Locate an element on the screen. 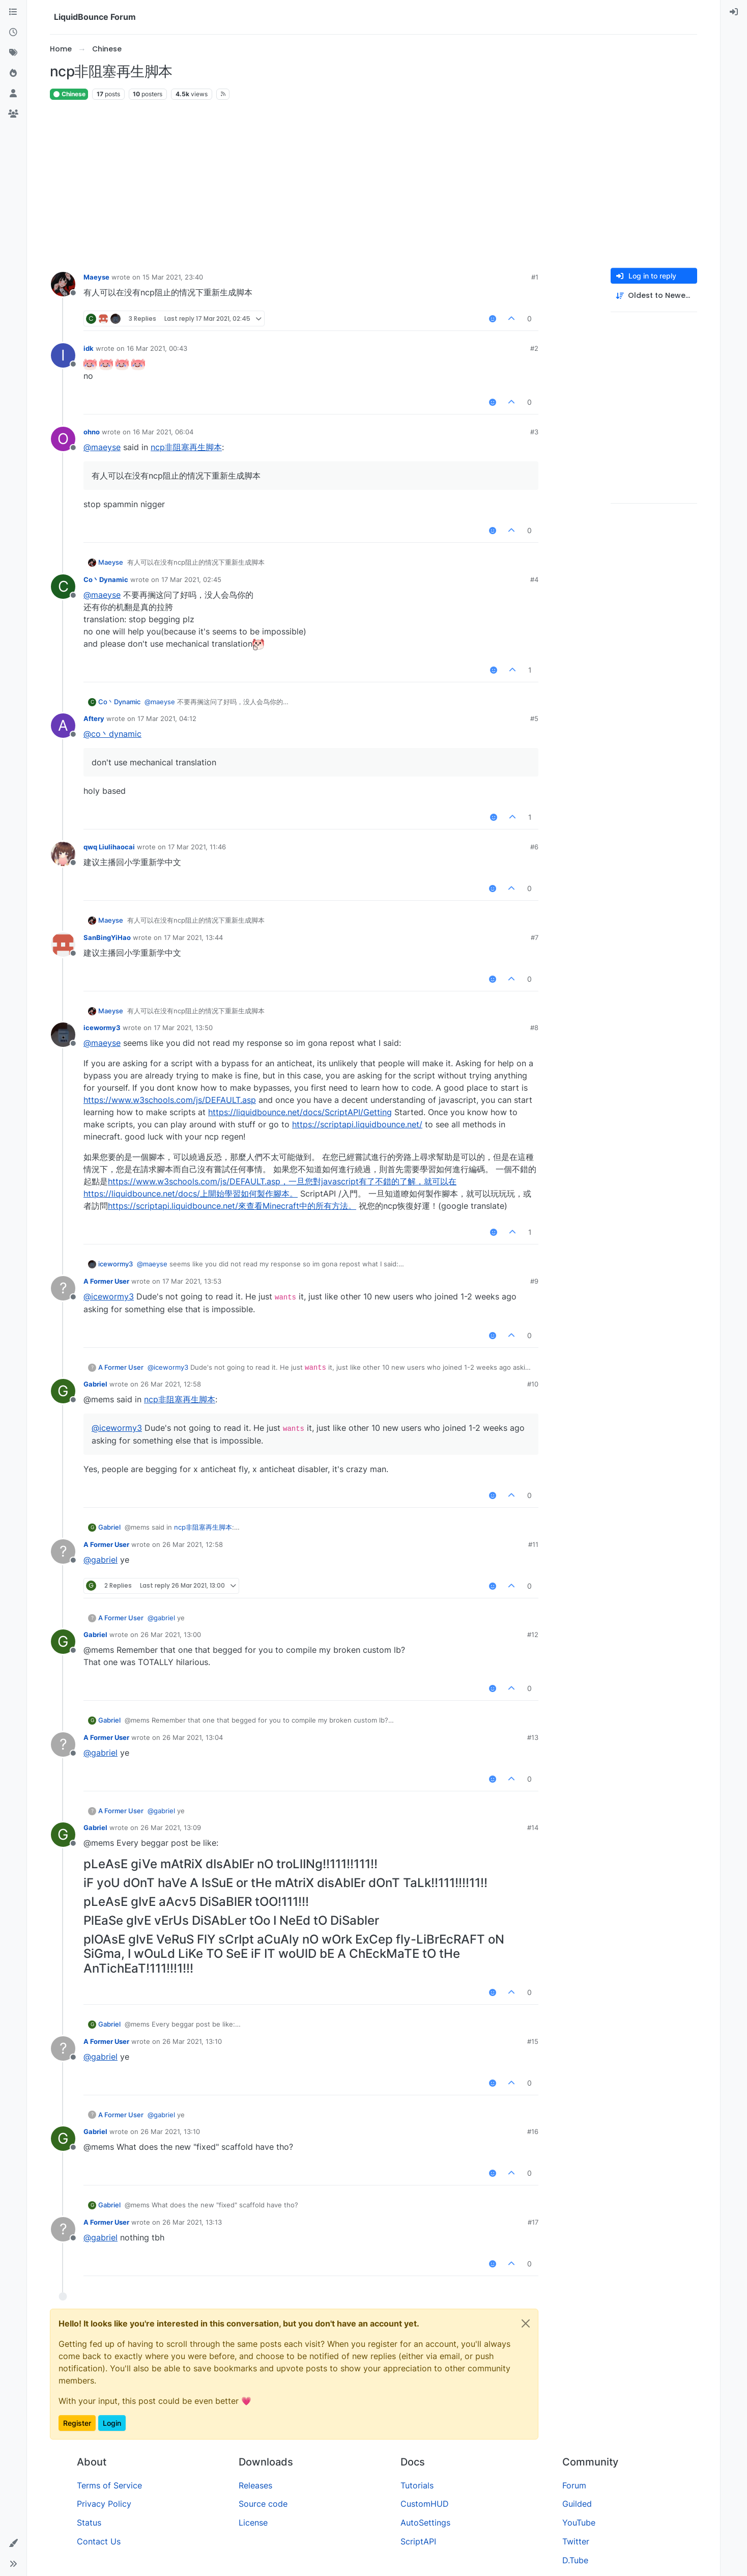 The image size is (747, 2576). 17 Mar 2021, 13:50 is located at coordinates (183, 1027).